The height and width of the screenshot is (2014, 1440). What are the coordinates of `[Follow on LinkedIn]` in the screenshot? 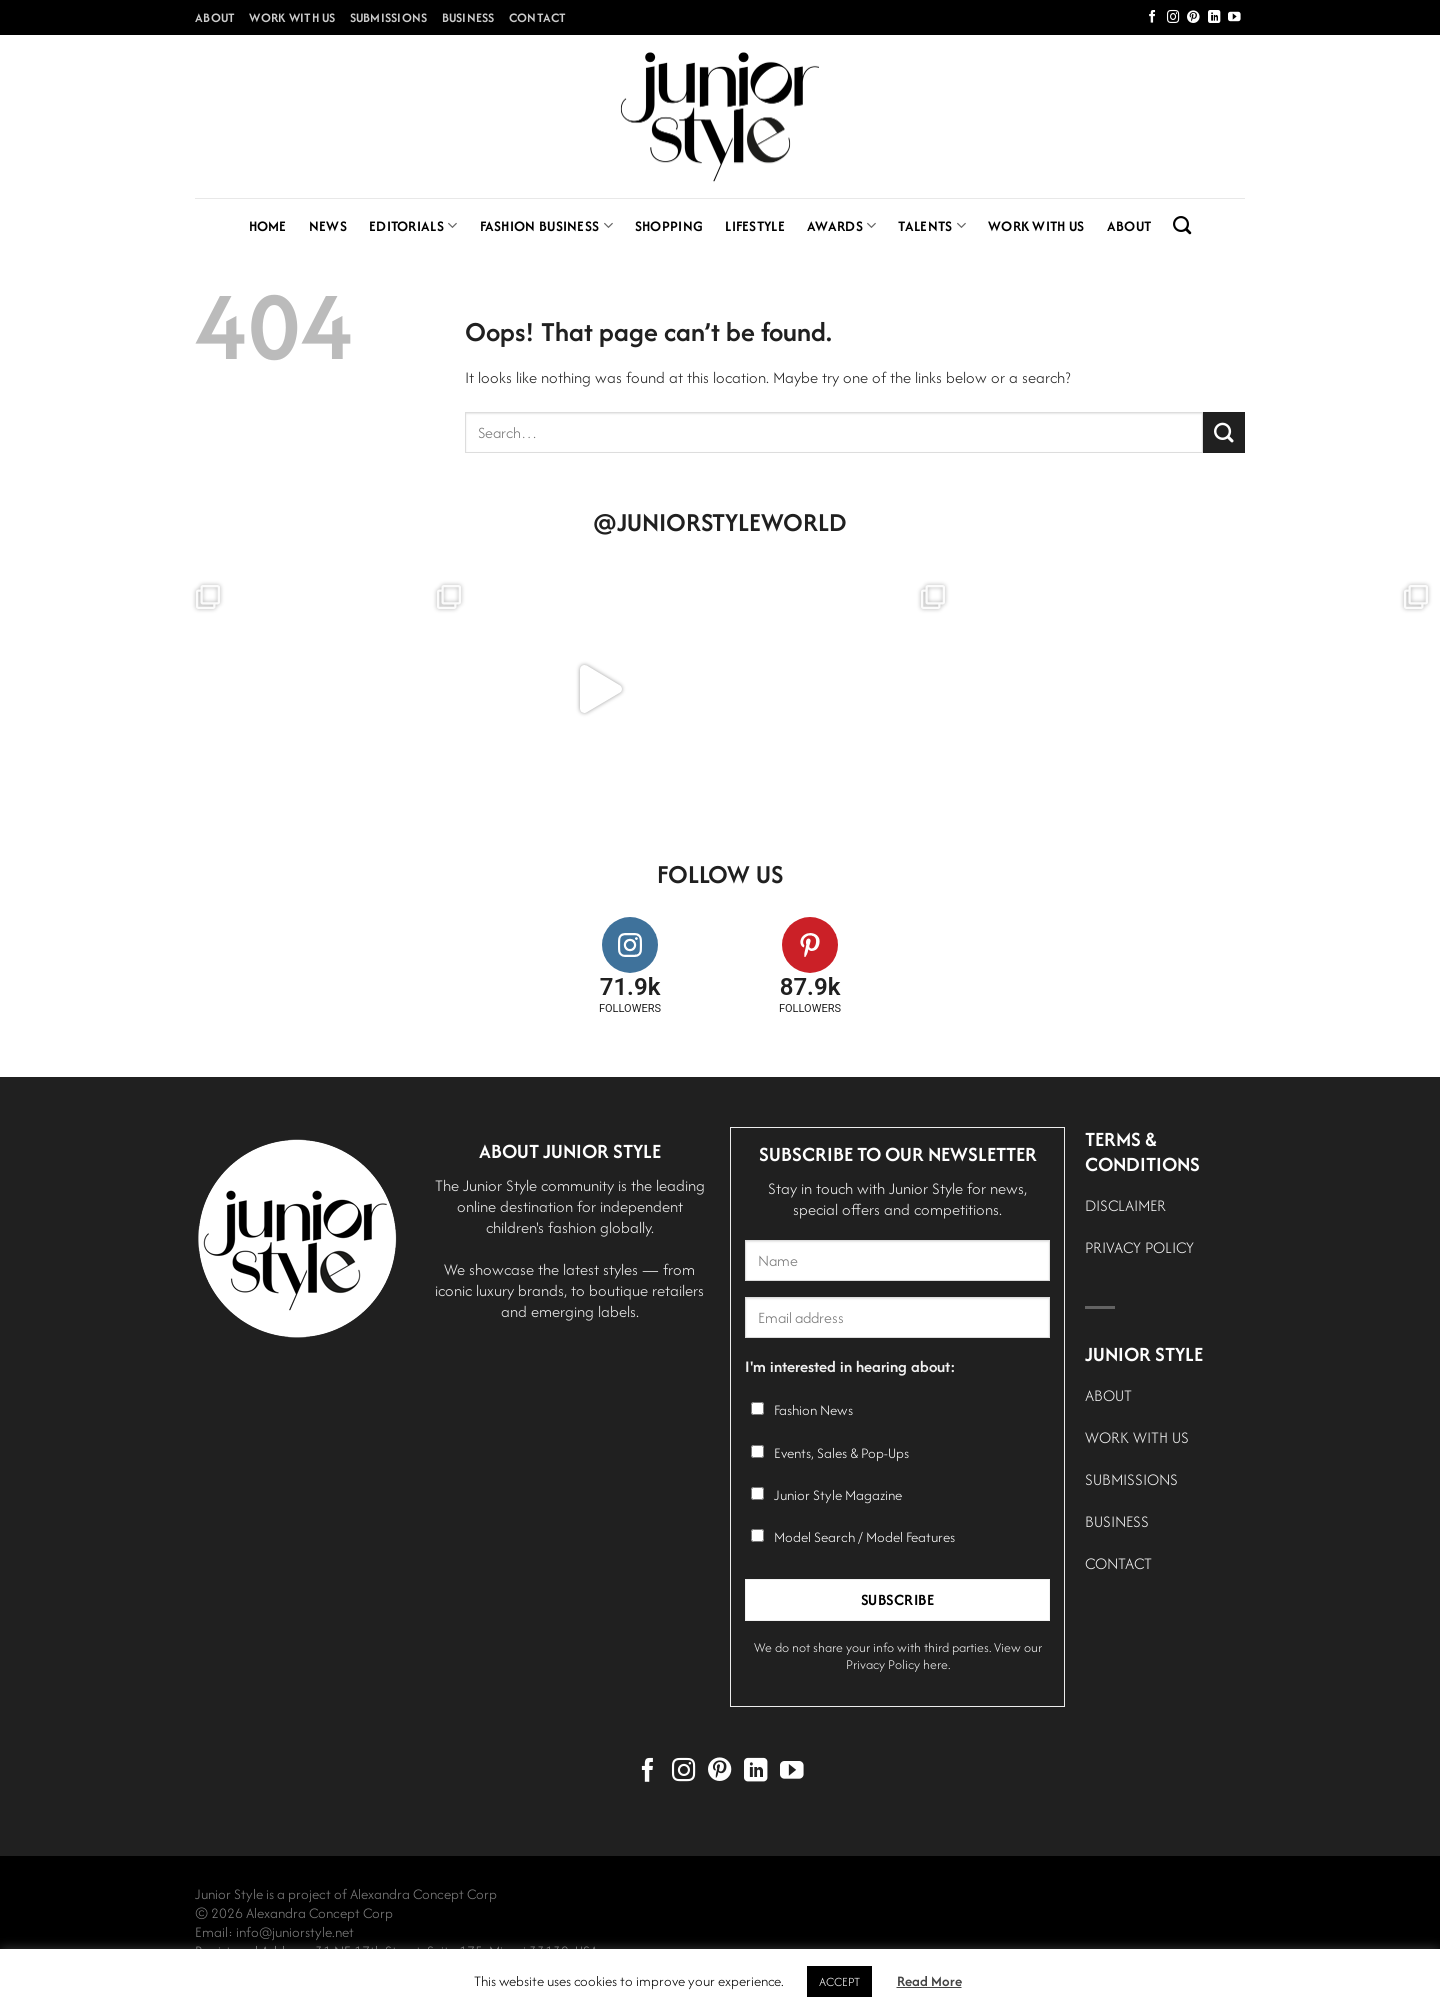 It's located at (1214, 18).